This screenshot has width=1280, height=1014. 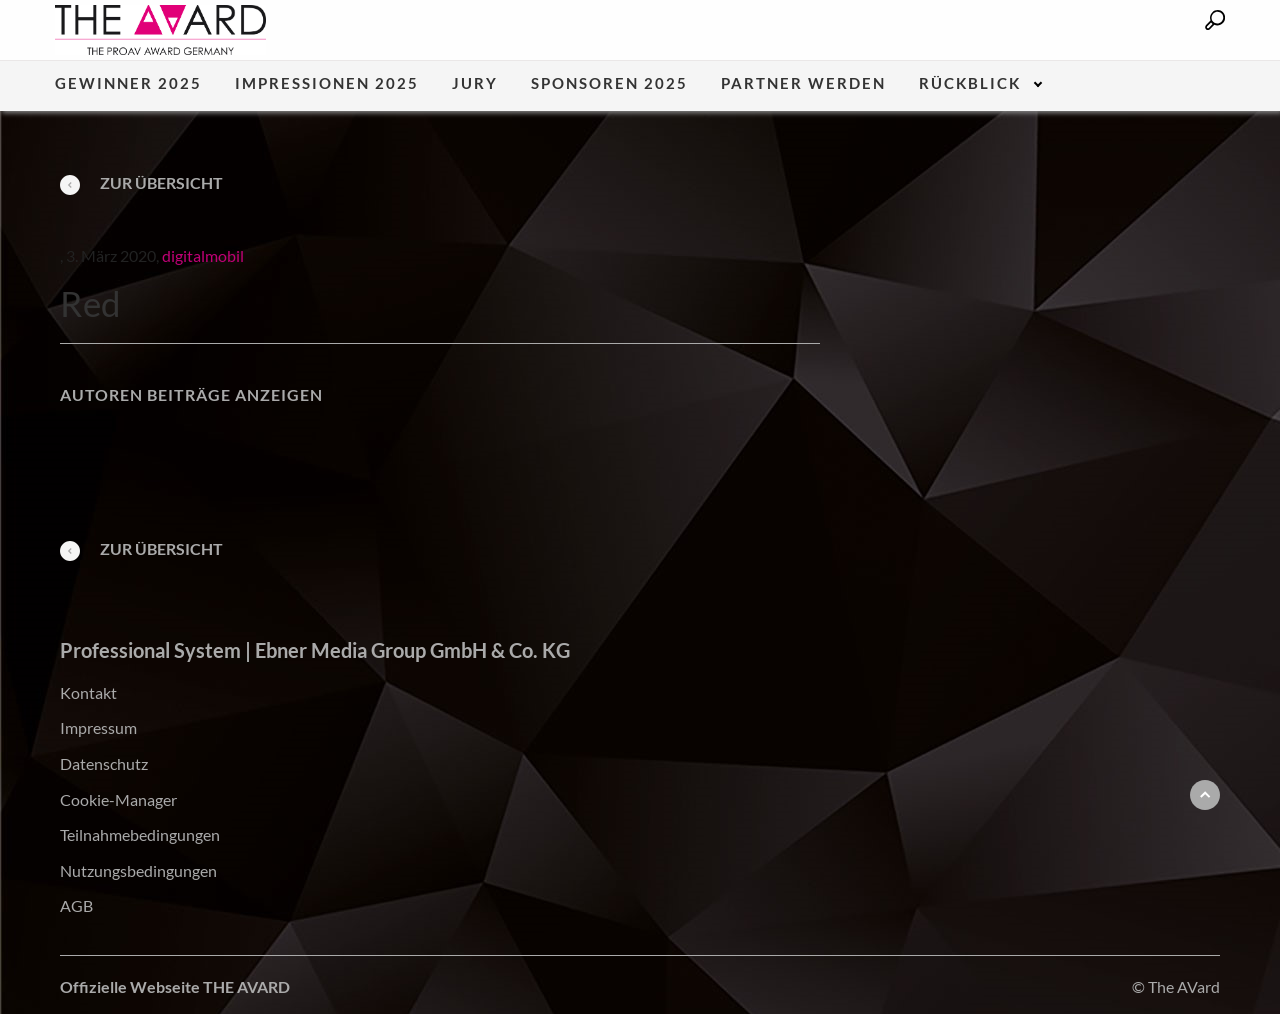 I want to click on Impressionen 2025 [menuitem], so click(x=327, y=84).